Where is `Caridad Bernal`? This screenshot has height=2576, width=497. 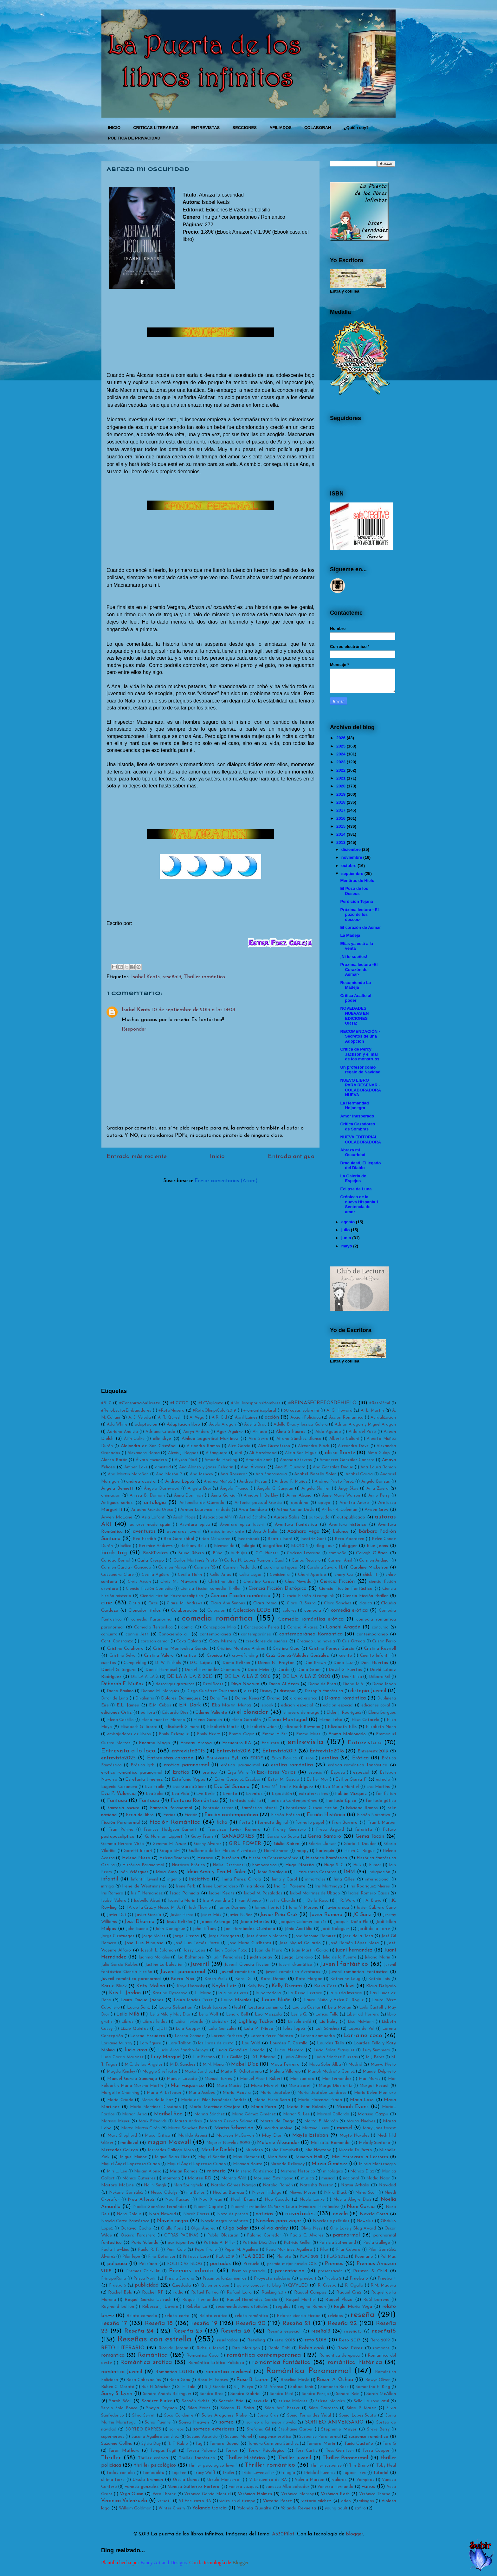 Caridad Bernal is located at coordinates (115, 1560).